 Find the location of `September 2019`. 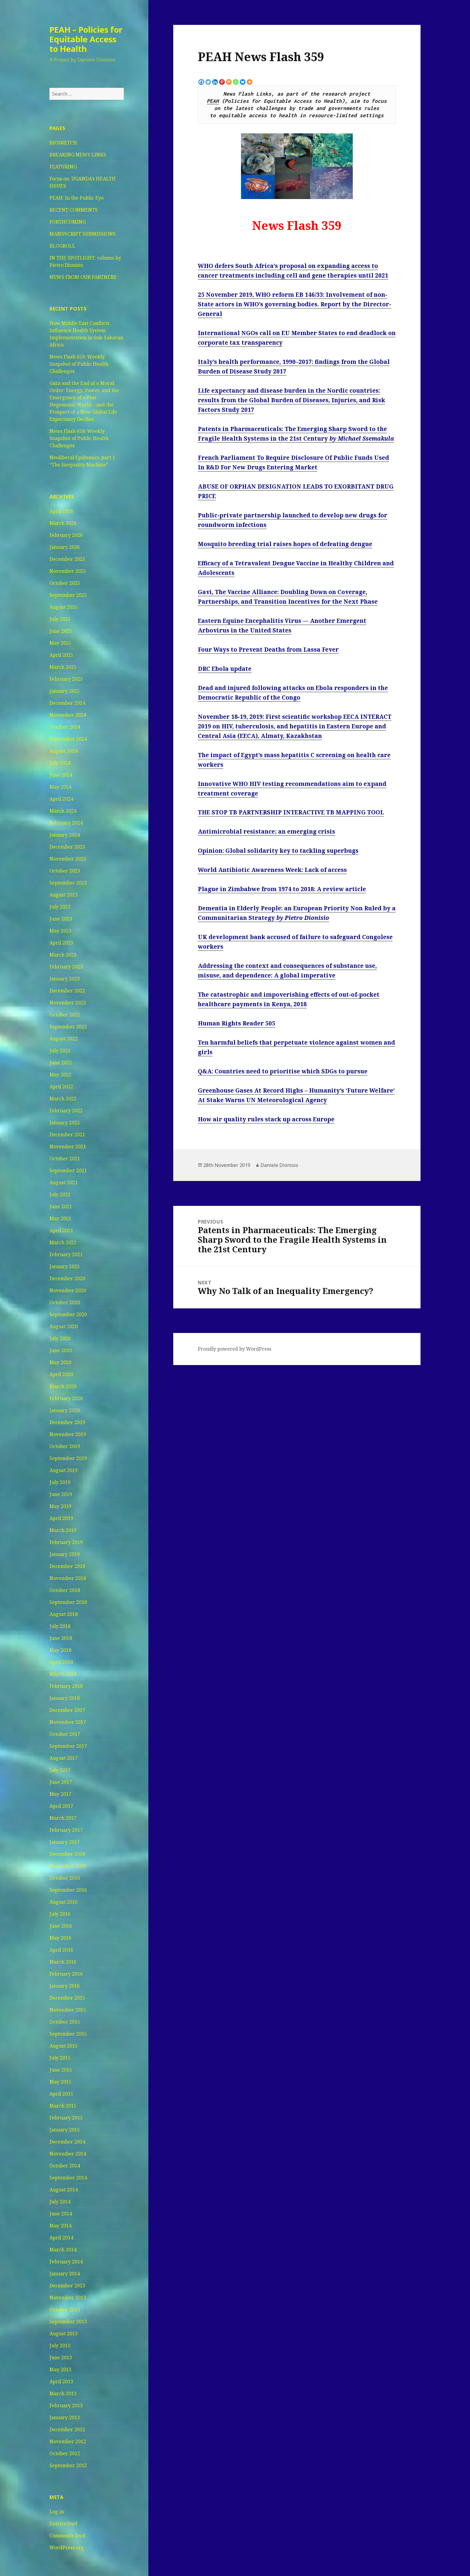

September 2019 is located at coordinates (68, 1458).